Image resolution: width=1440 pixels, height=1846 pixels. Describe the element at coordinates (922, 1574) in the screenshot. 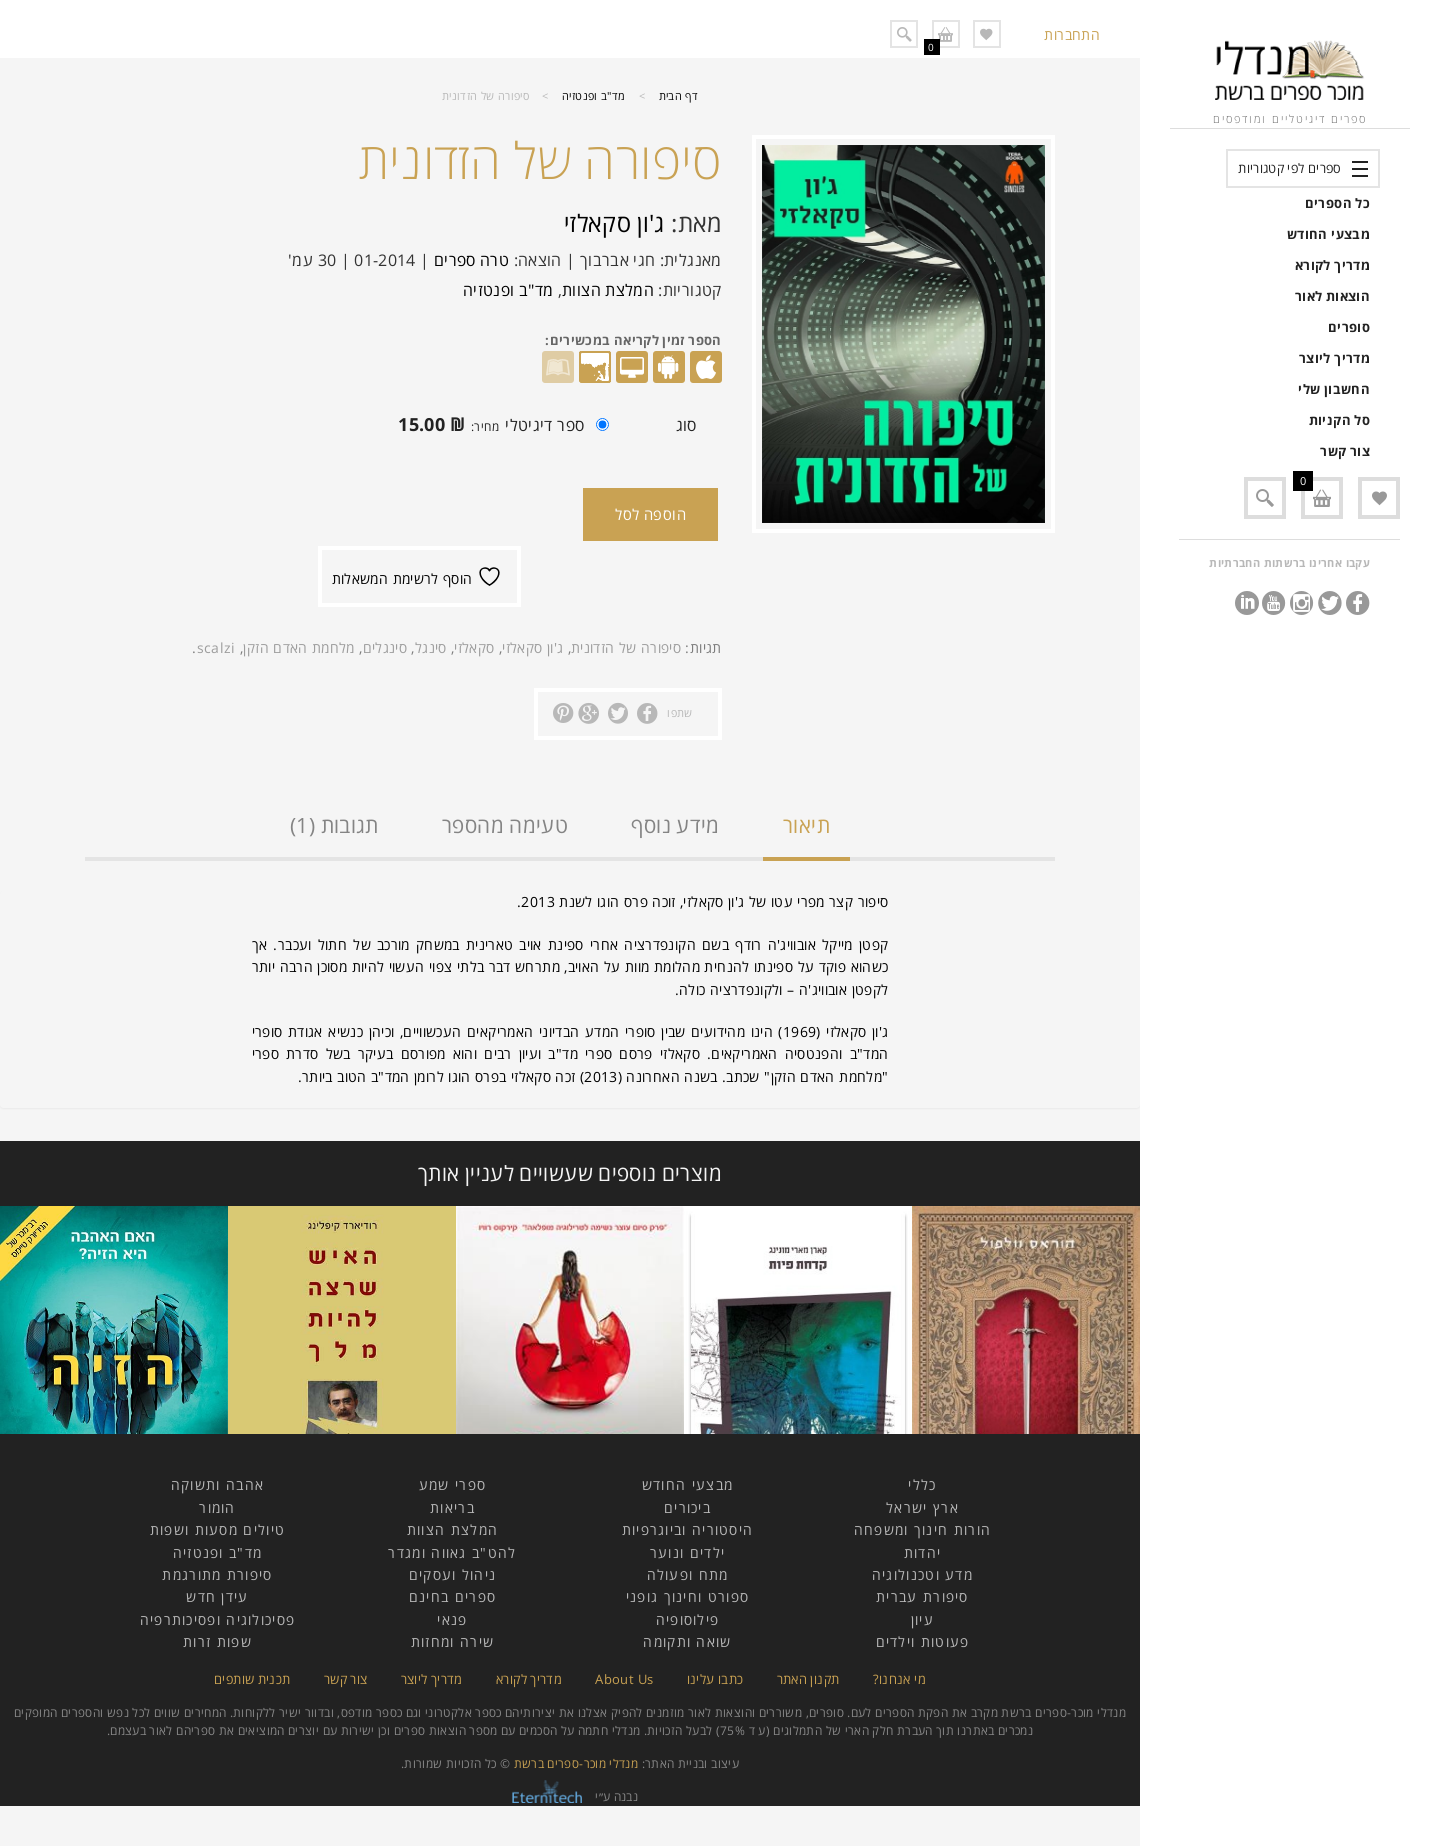

I see `מדע וטכנולוגיה` at that location.